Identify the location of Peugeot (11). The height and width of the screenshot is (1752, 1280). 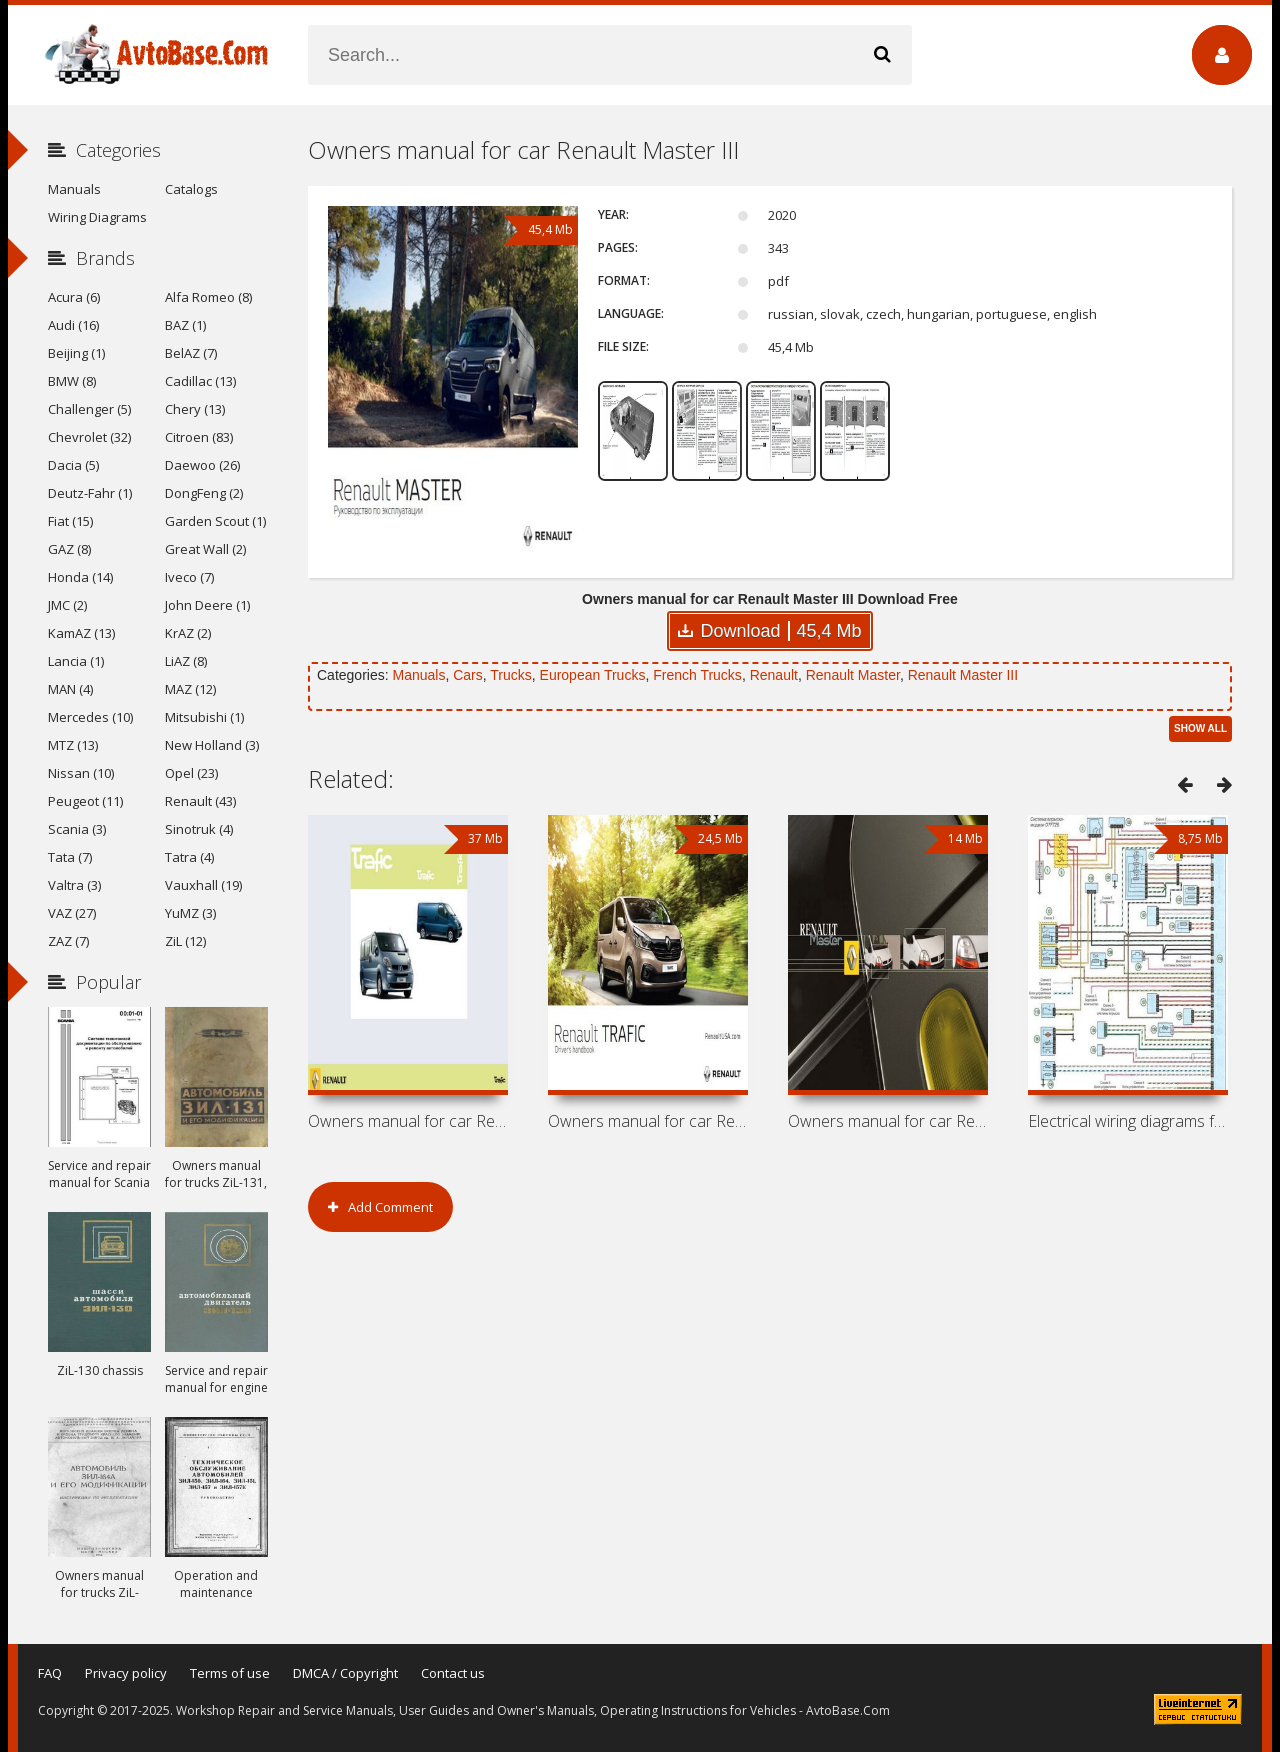
(85, 801).